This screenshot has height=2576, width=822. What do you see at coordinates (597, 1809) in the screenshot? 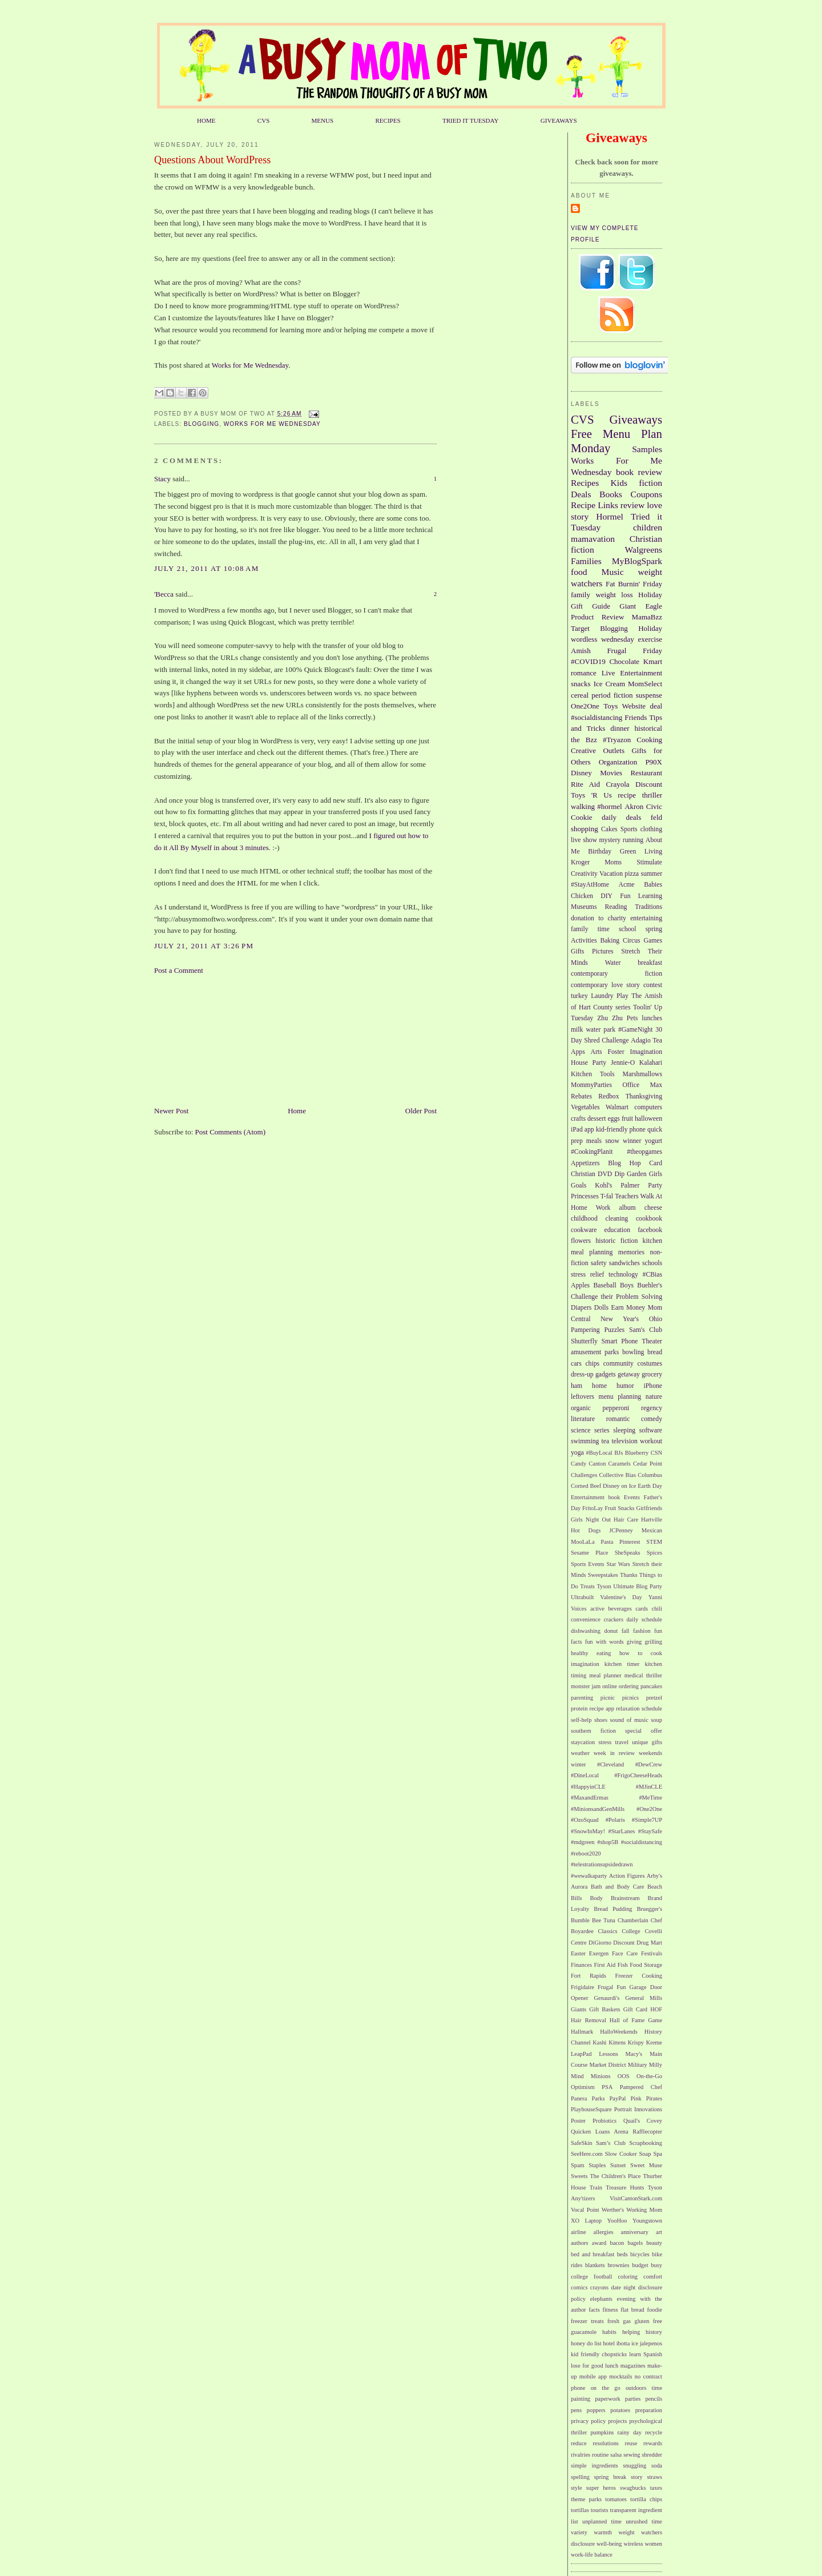
I see `#MinionsandGenMills` at bounding box center [597, 1809].